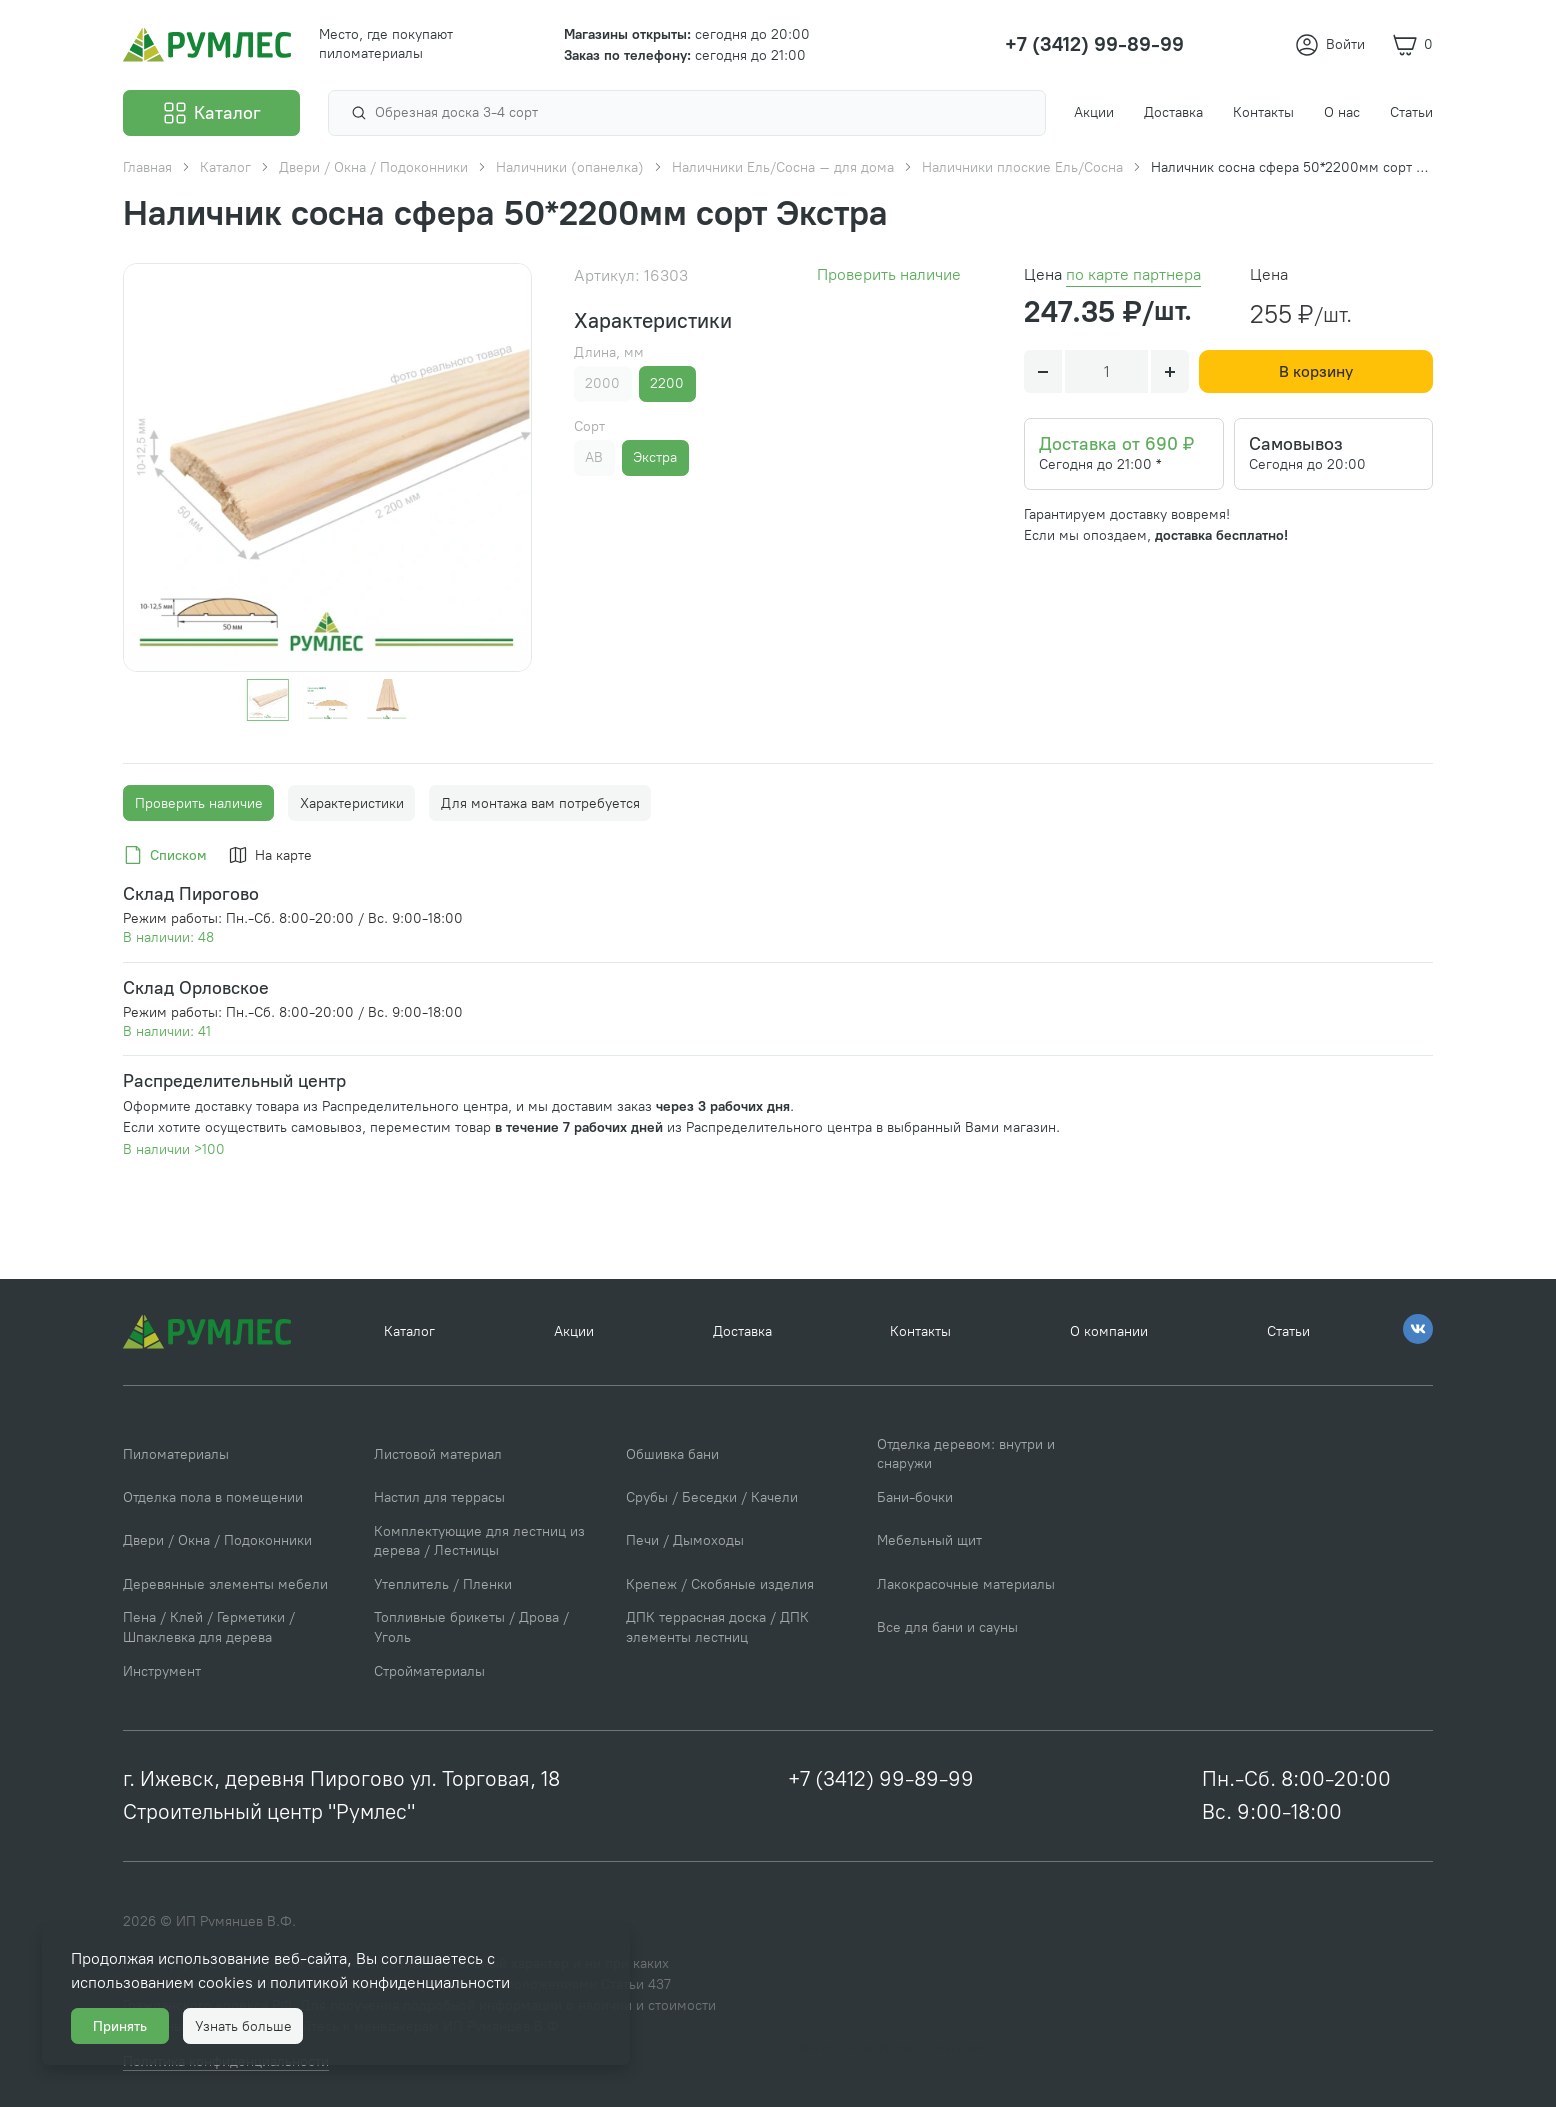  Describe the element at coordinates (199, 803) in the screenshot. I see `Проверить наличие [tab]` at that location.